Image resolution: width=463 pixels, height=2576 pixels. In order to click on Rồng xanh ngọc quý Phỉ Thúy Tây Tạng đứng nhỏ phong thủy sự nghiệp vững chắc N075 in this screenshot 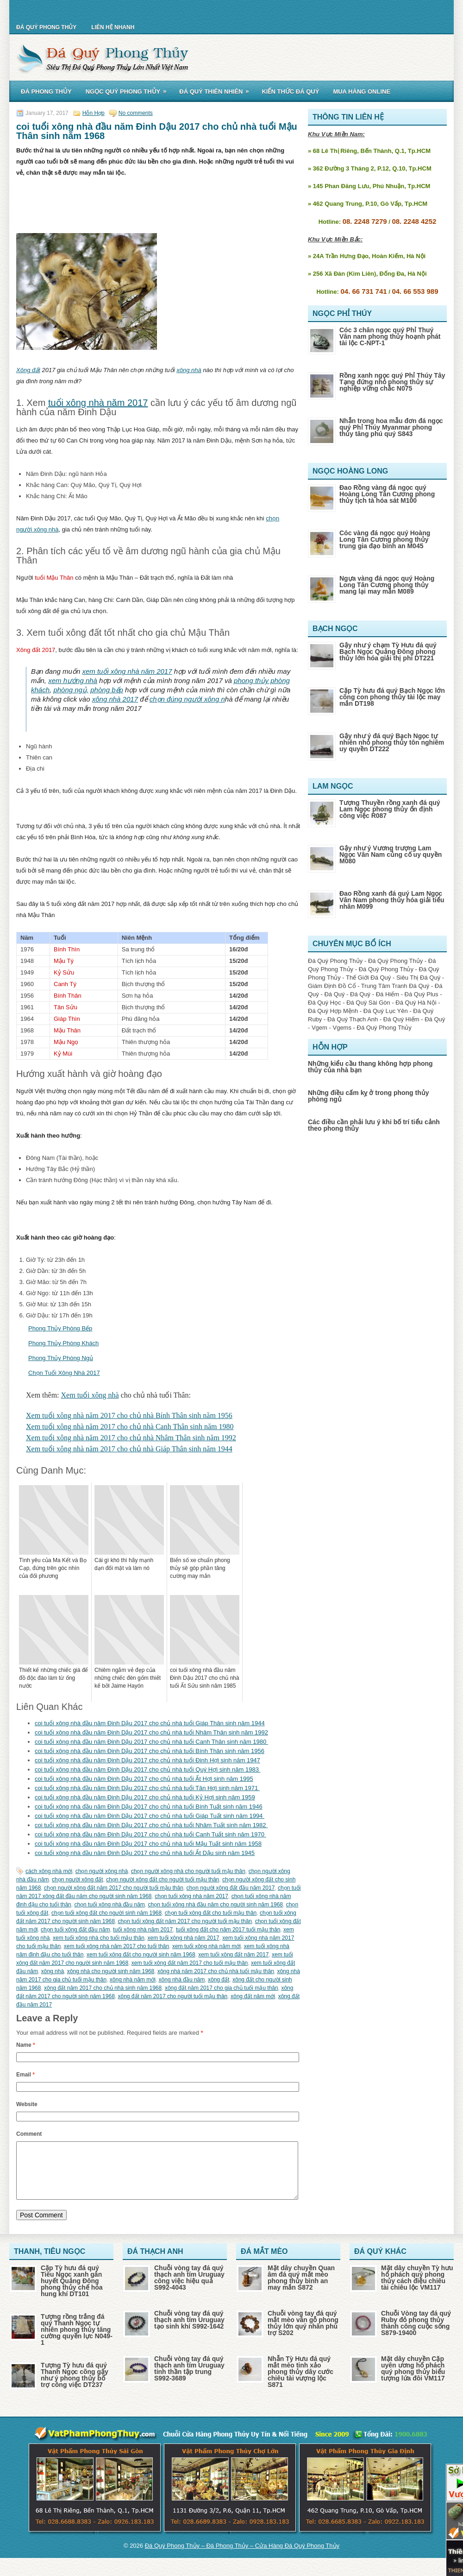, I will do `click(392, 382)`.